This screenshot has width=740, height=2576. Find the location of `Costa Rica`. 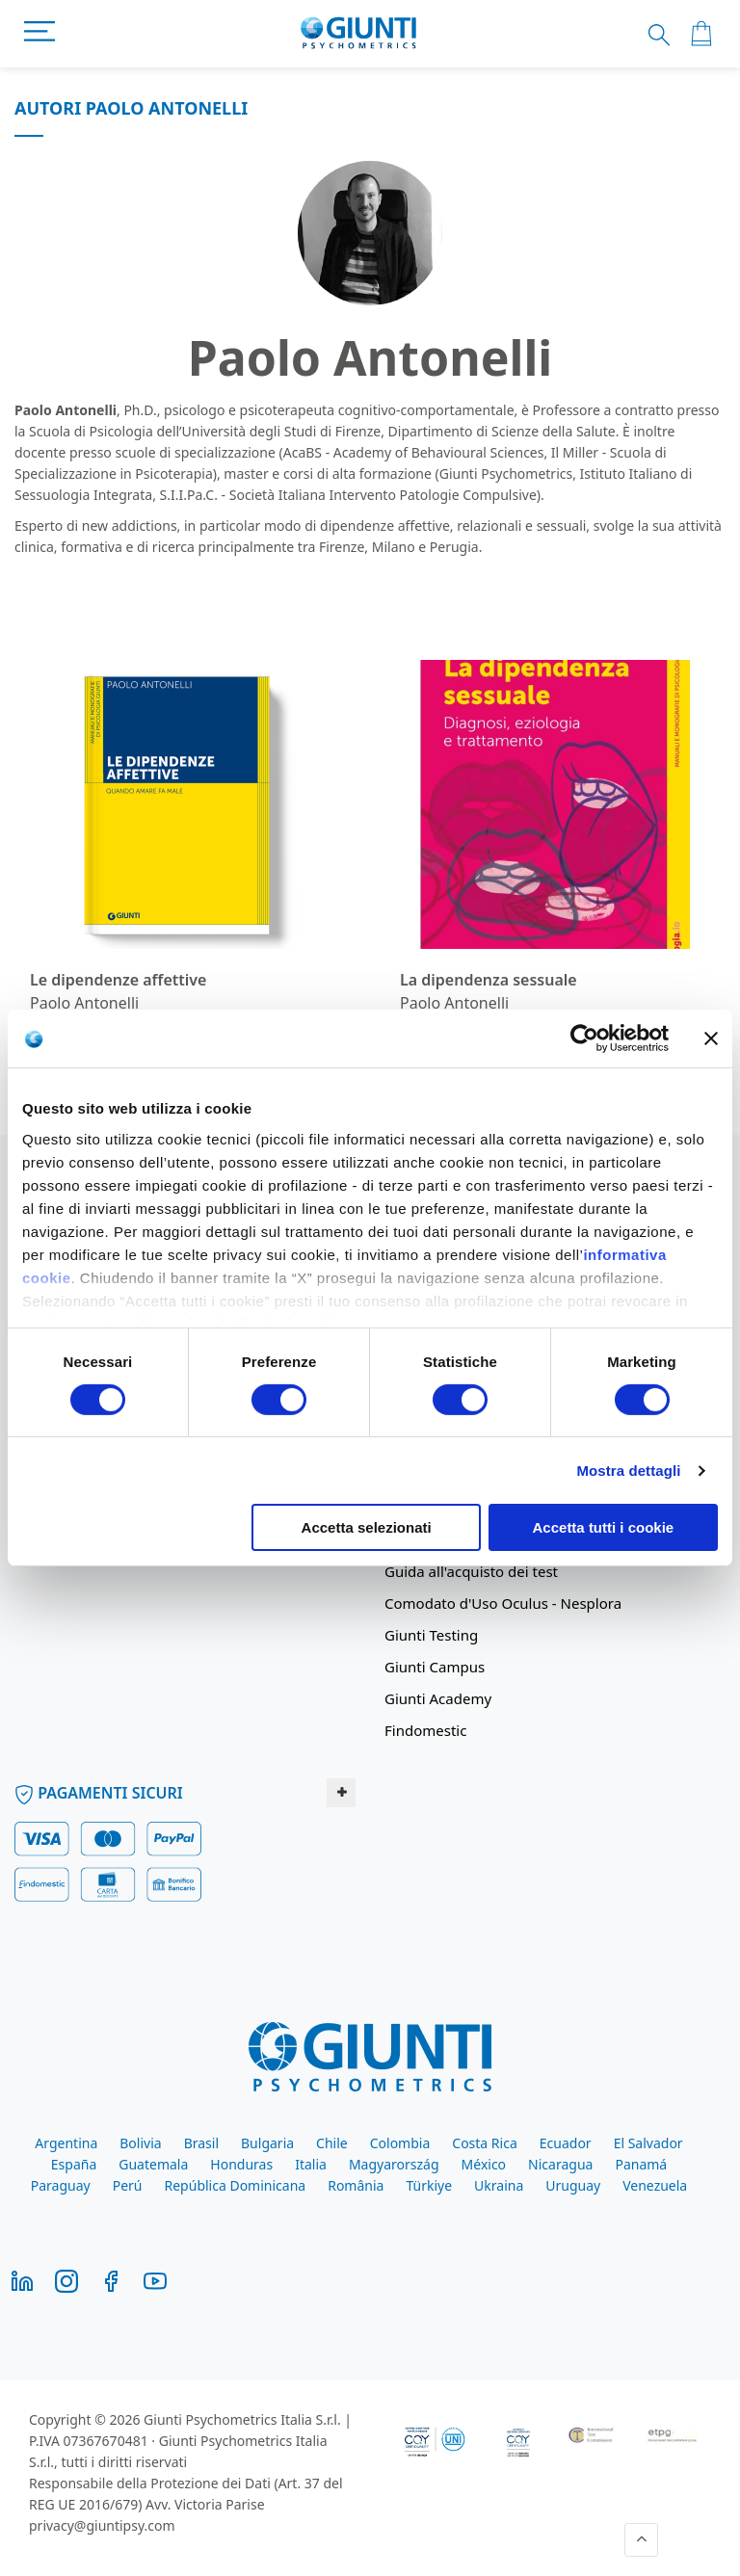

Costa Rica is located at coordinates (484, 2143).